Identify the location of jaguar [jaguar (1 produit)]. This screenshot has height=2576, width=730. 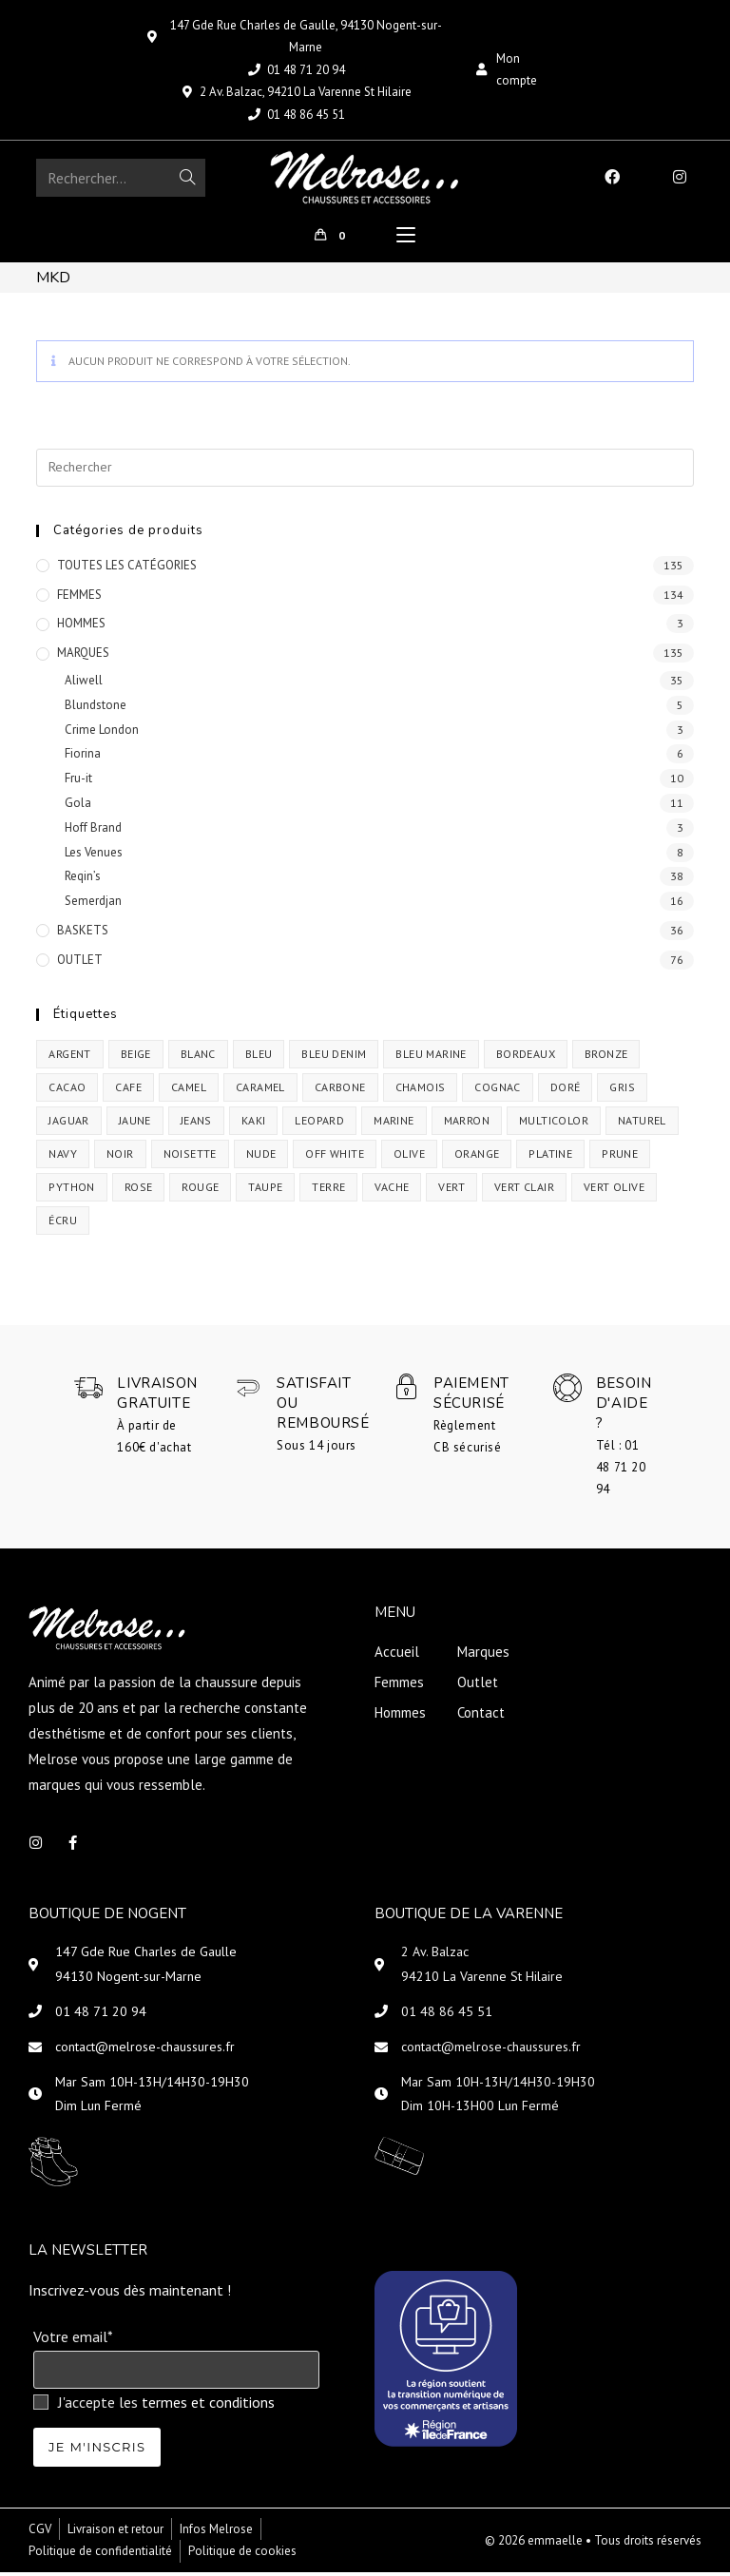
(68, 1124).